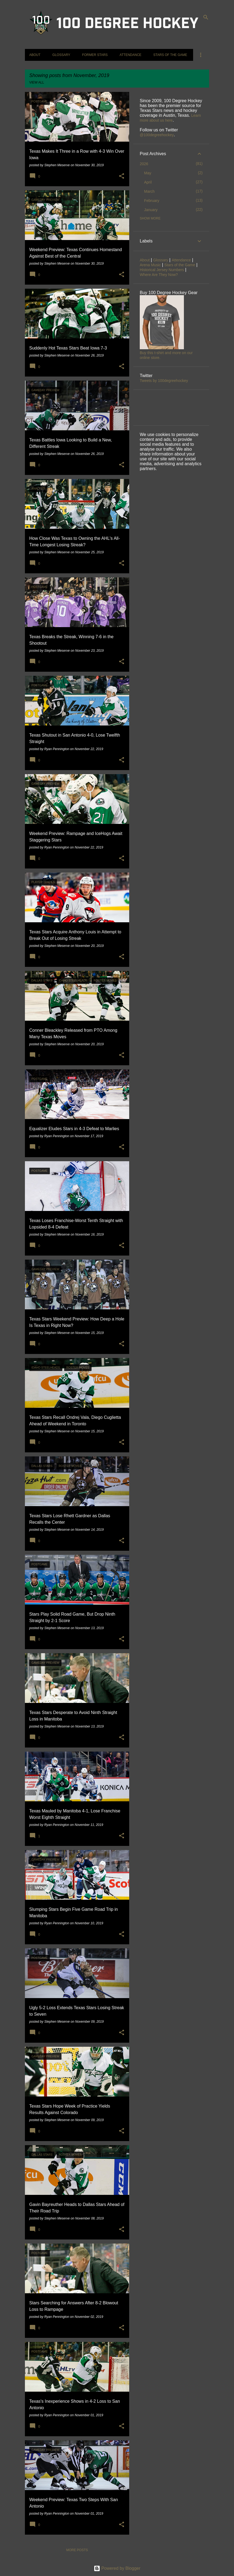  I want to click on Former Stars, so click(95, 55).